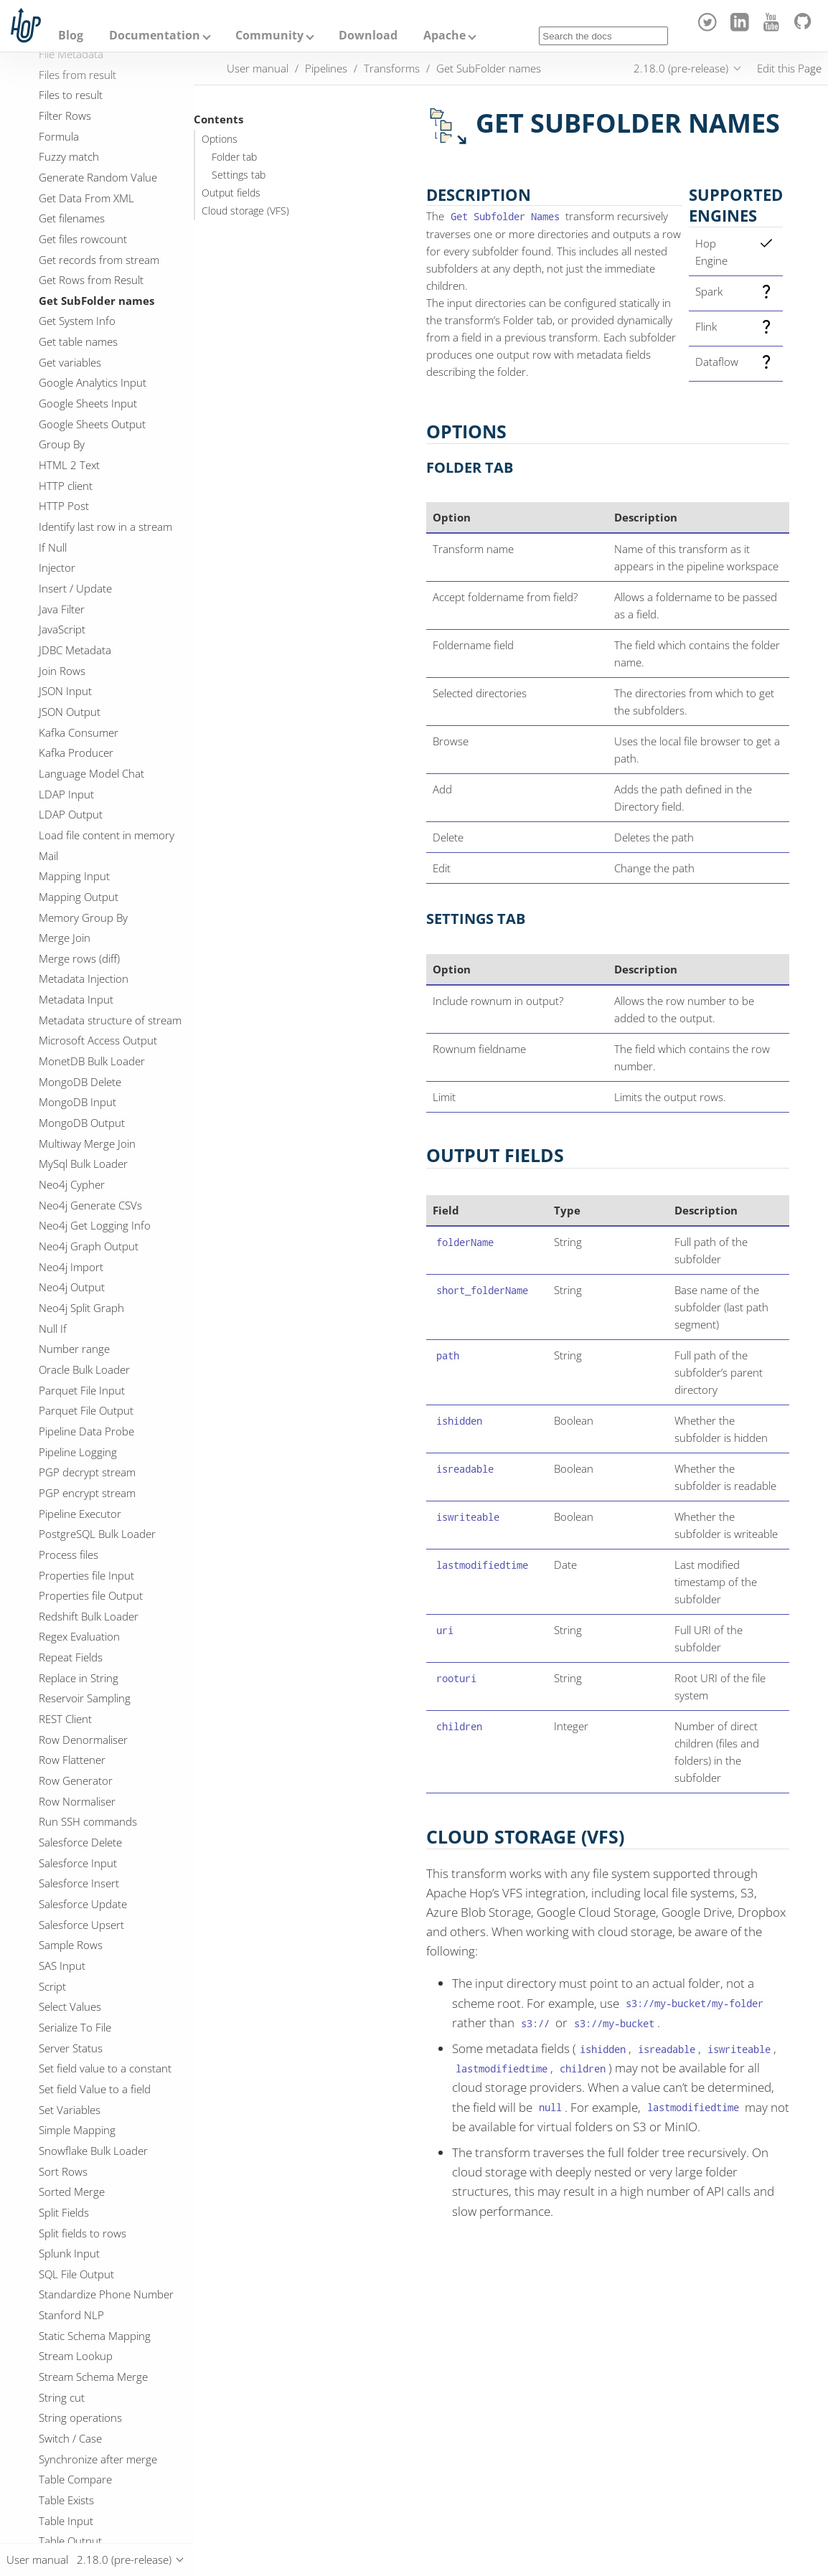 The image size is (828, 2576). What do you see at coordinates (78, 1678) in the screenshot?
I see `Replace in String` at bounding box center [78, 1678].